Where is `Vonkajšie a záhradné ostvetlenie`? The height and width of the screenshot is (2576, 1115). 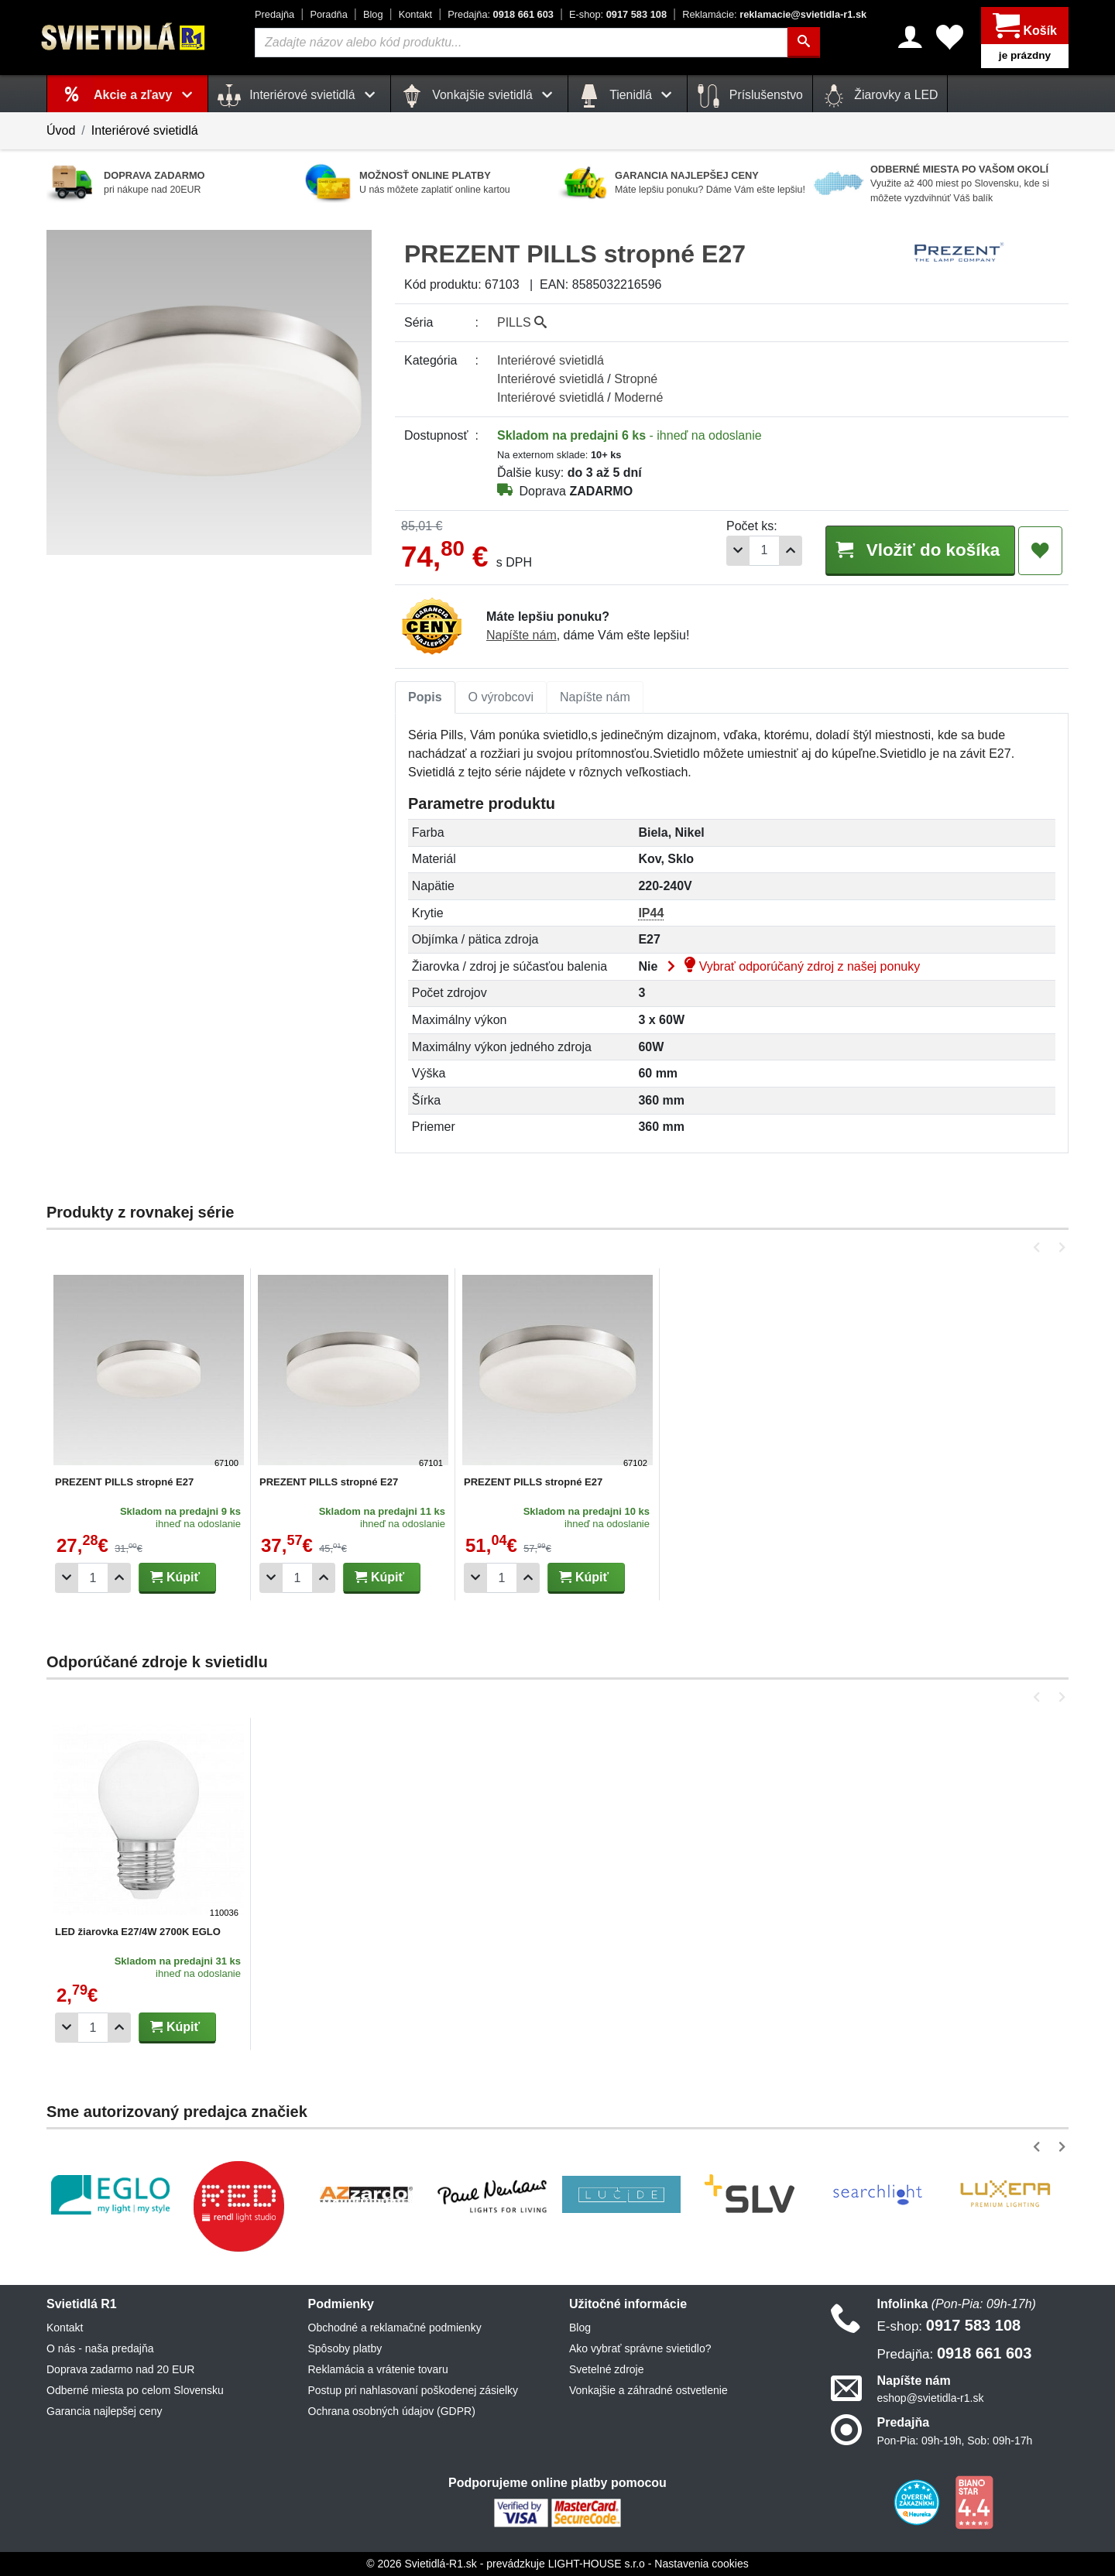
Vonkajšie a záhradné ostvetlenie is located at coordinates (648, 2390).